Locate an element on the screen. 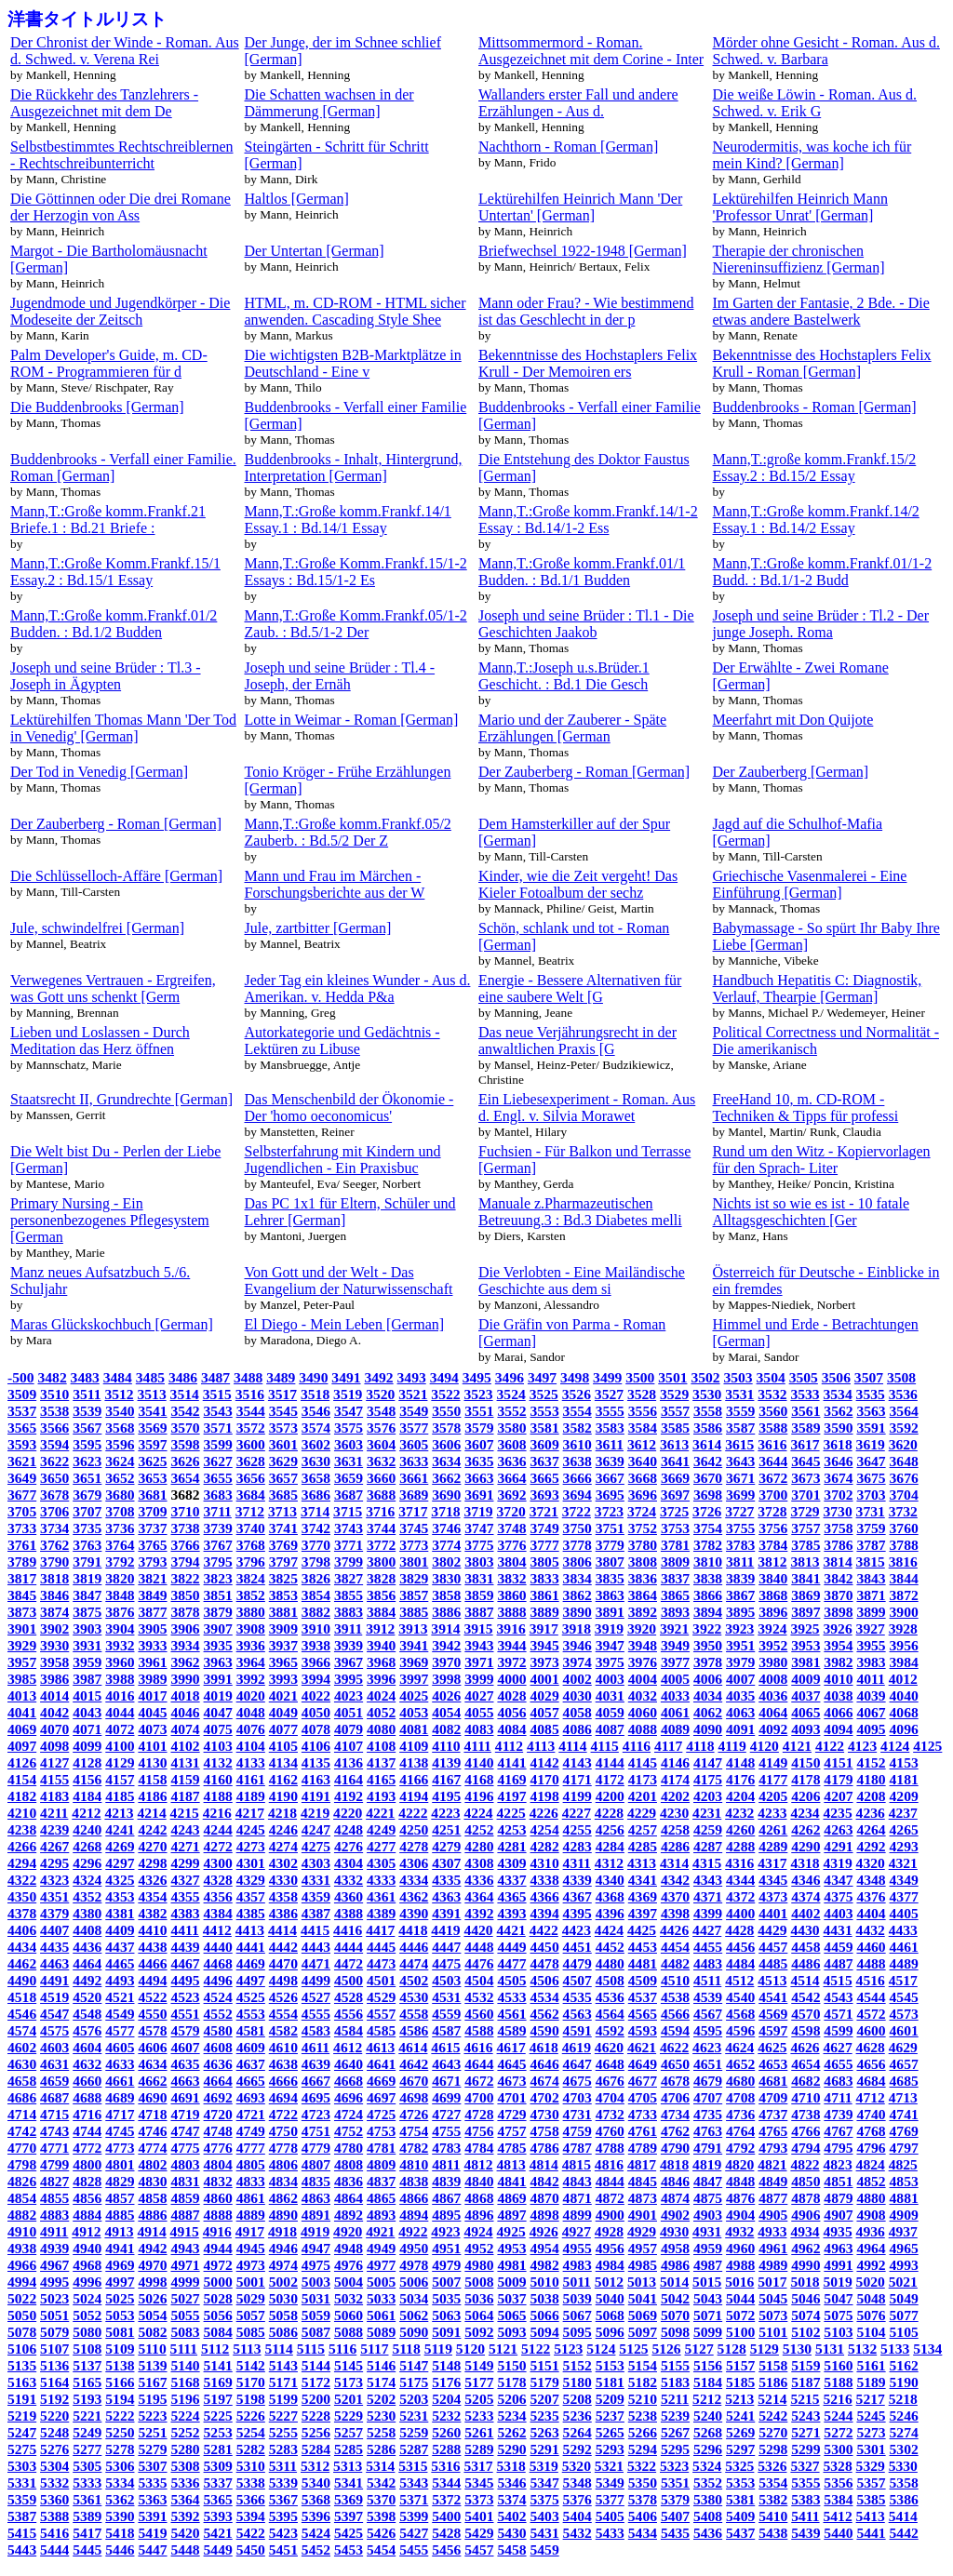 The image size is (953, 2576). 5392 is located at coordinates (184, 2516).